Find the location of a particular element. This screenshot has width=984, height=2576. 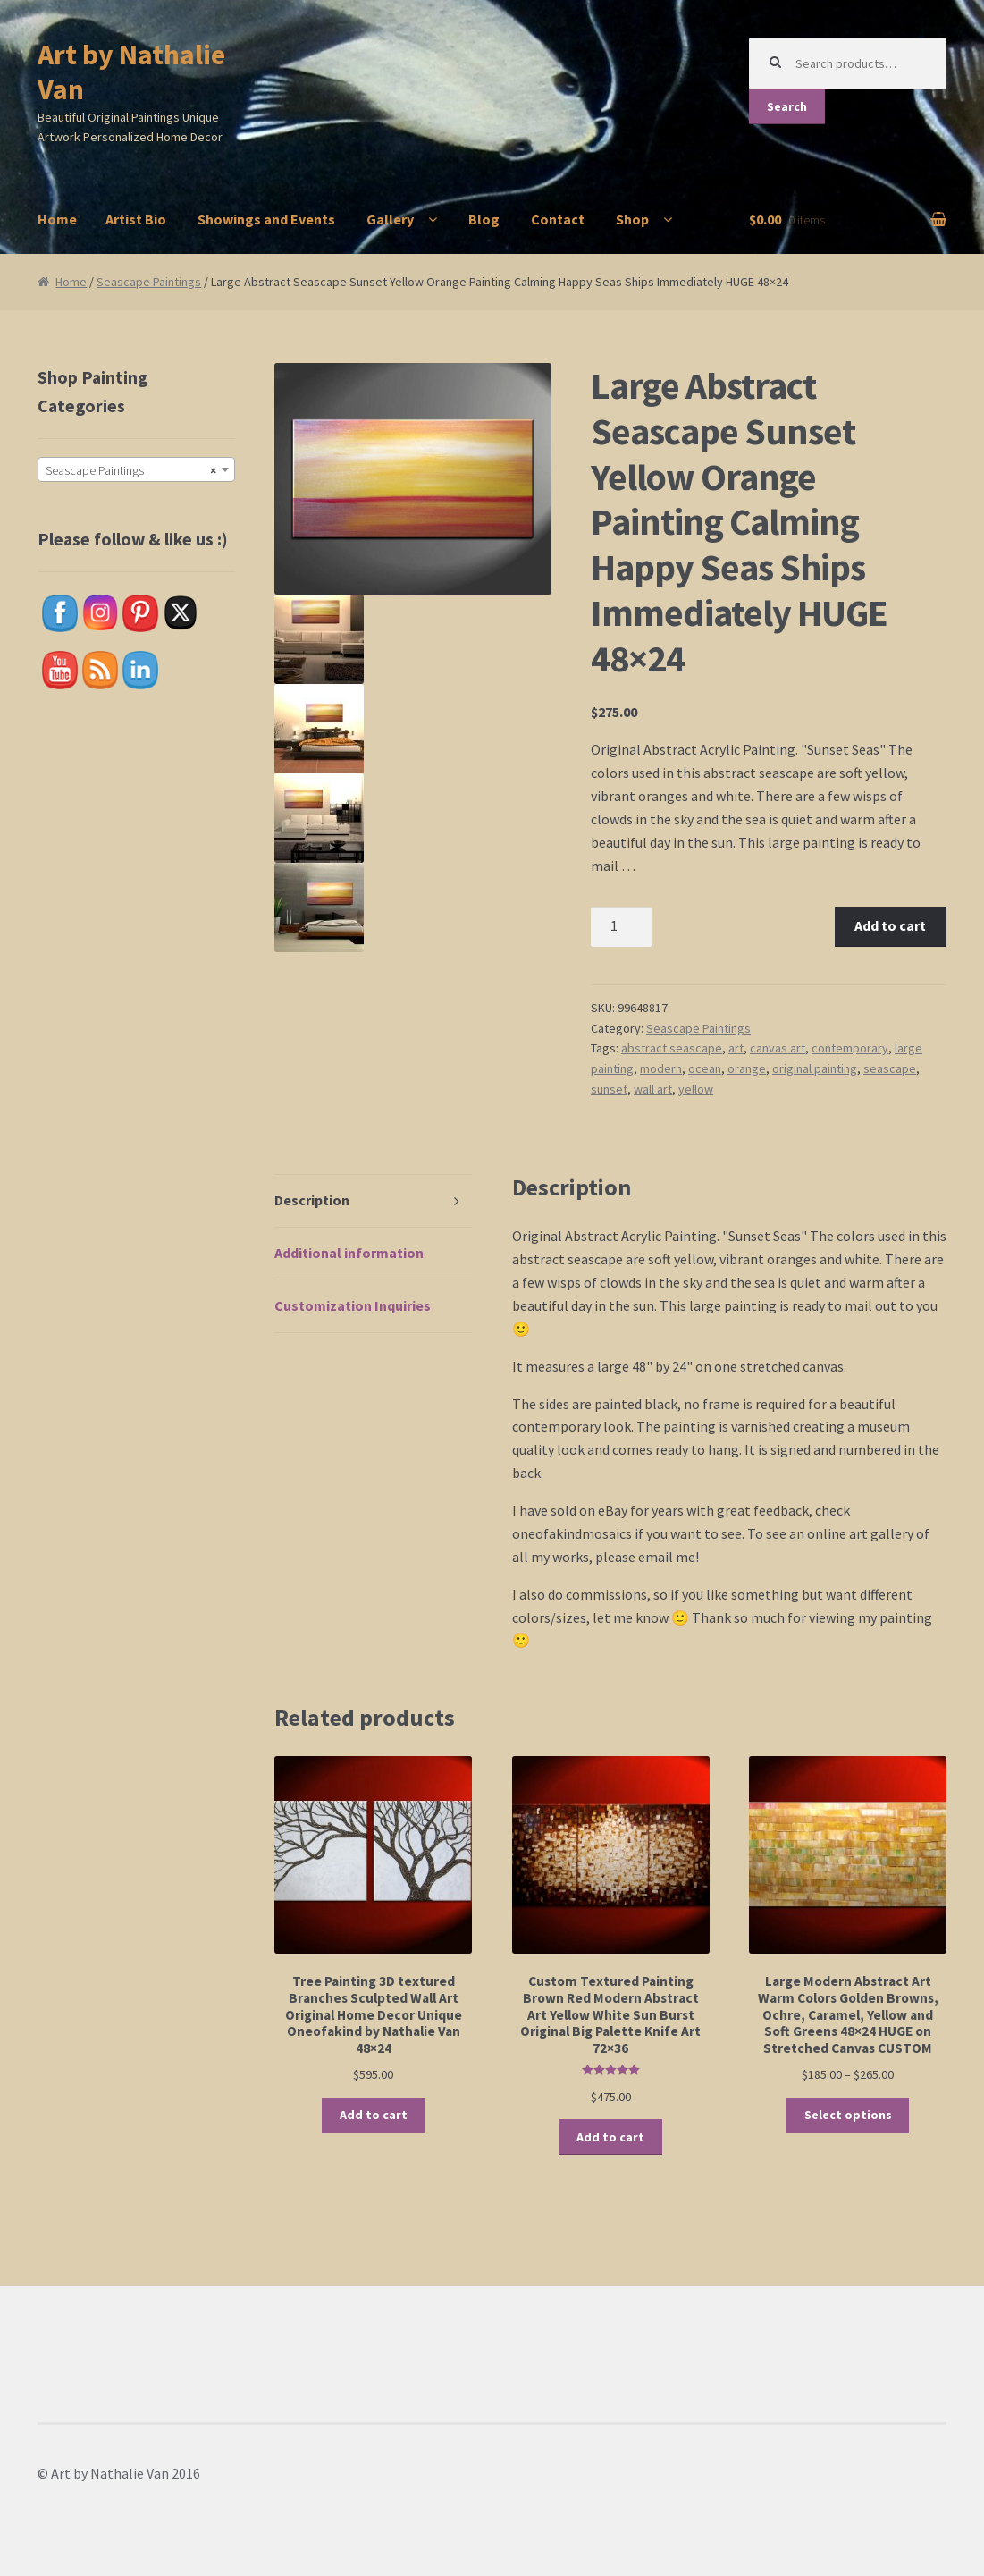

Search is located at coordinates (787, 106).